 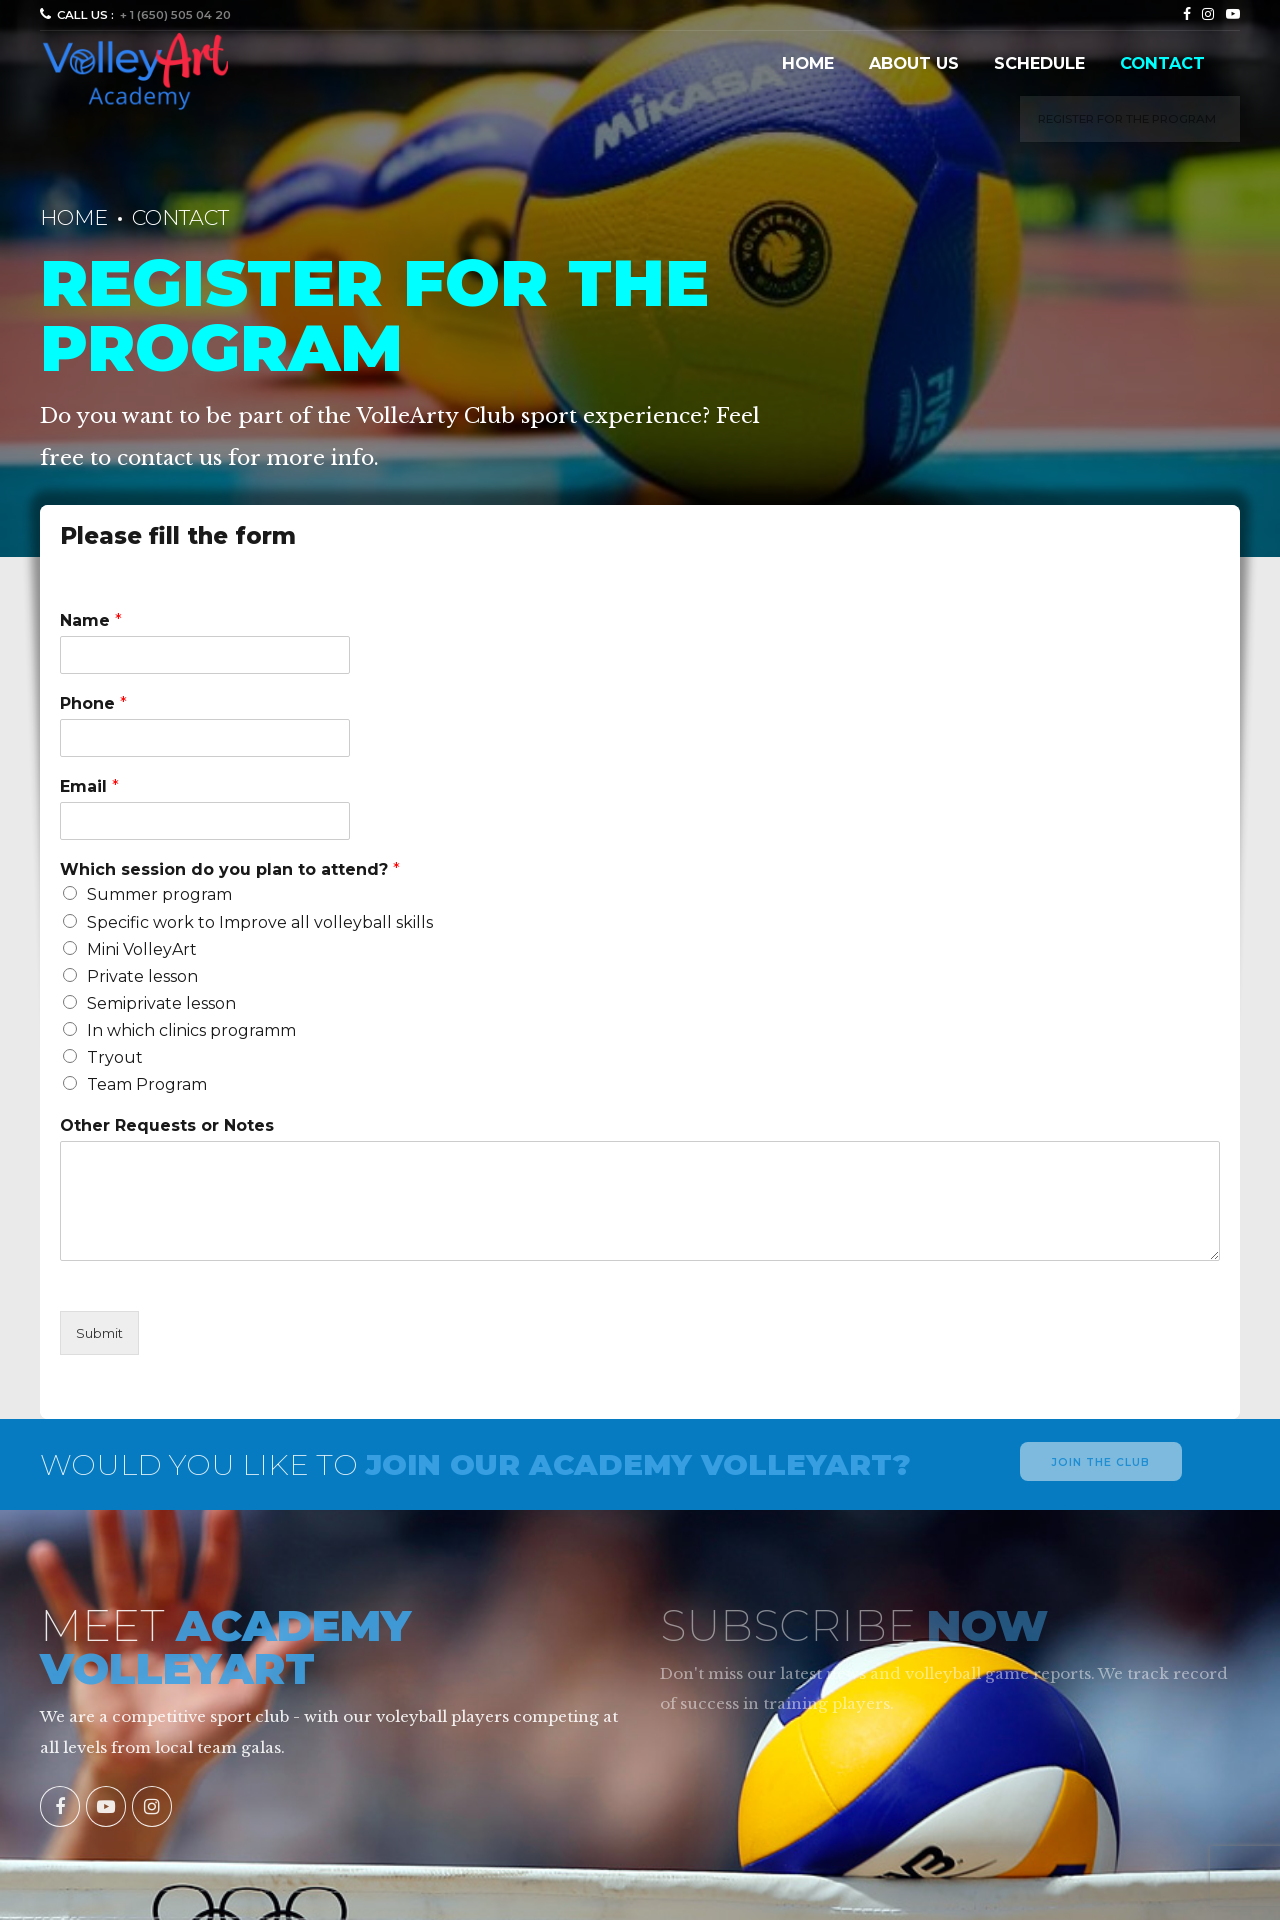 What do you see at coordinates (89, 786) in the screenshot?
I see `Email` at bounding box center [89, 786].